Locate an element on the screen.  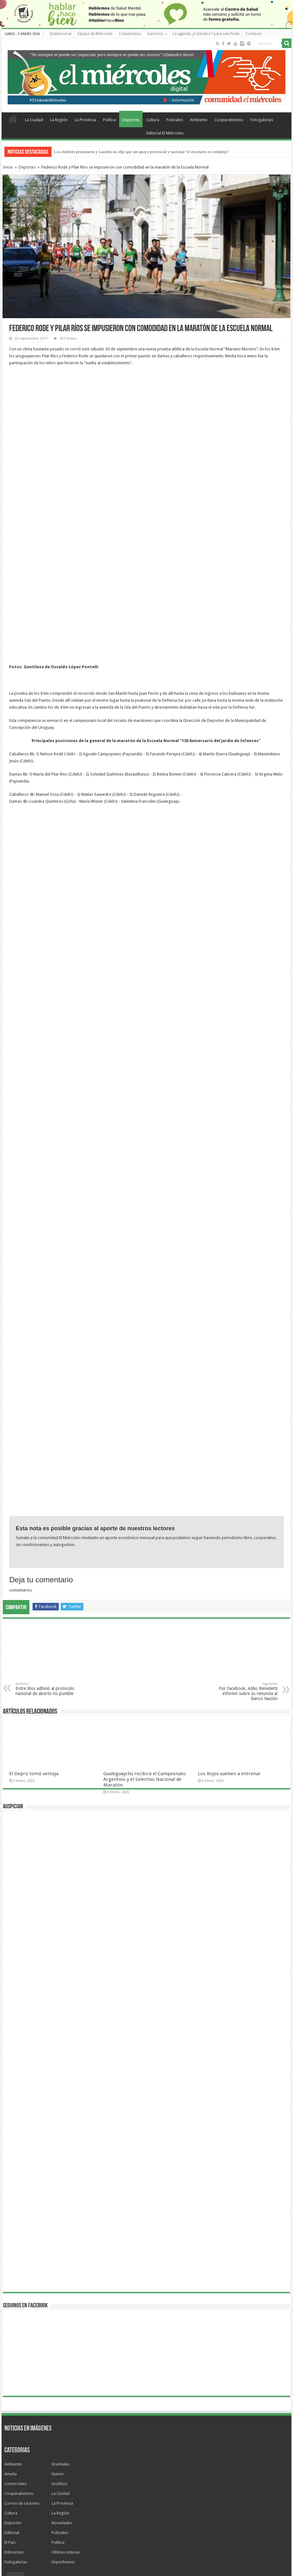
Comerciales is located at coordinates (15, 2348).